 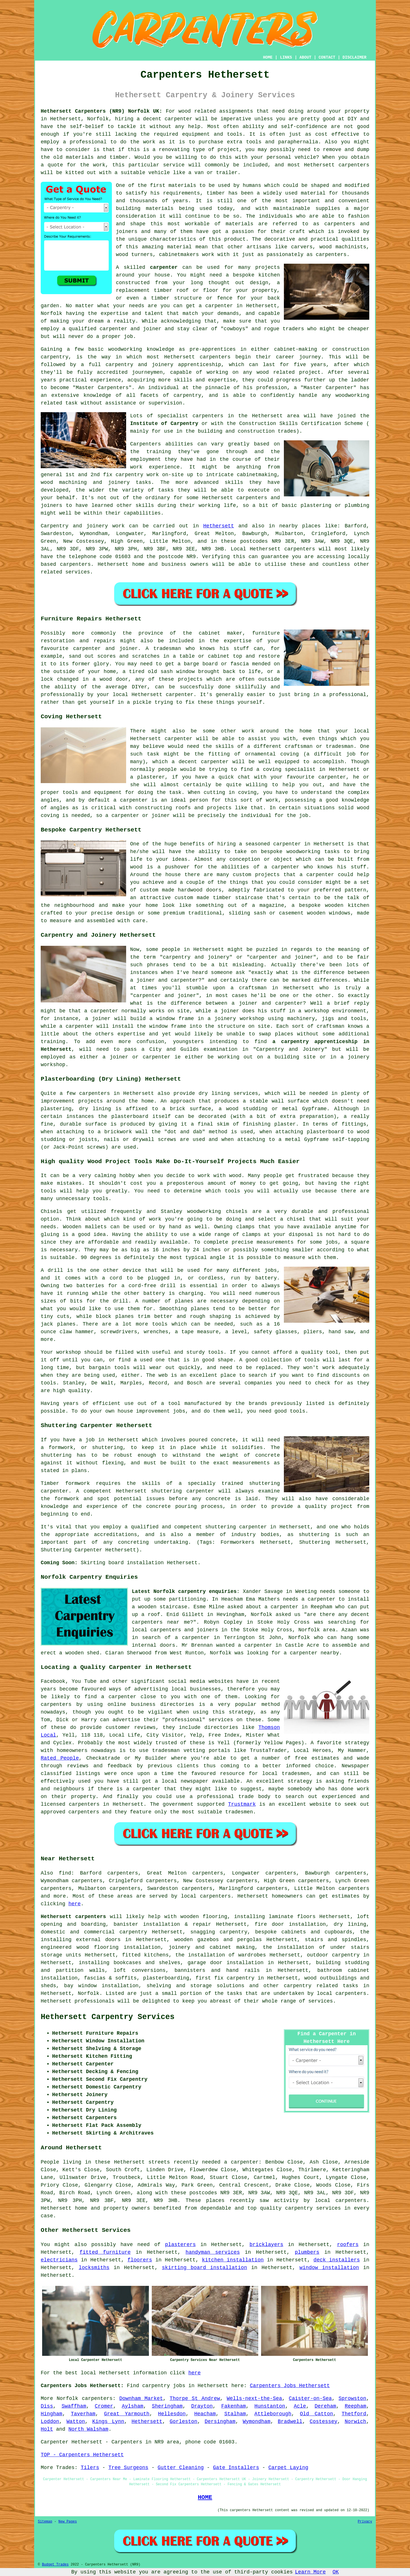 What do you see at coordinates (195, 2398) in the screenshot?
I see `Thorpe St Andrew` at bounding box center [195, 2398].